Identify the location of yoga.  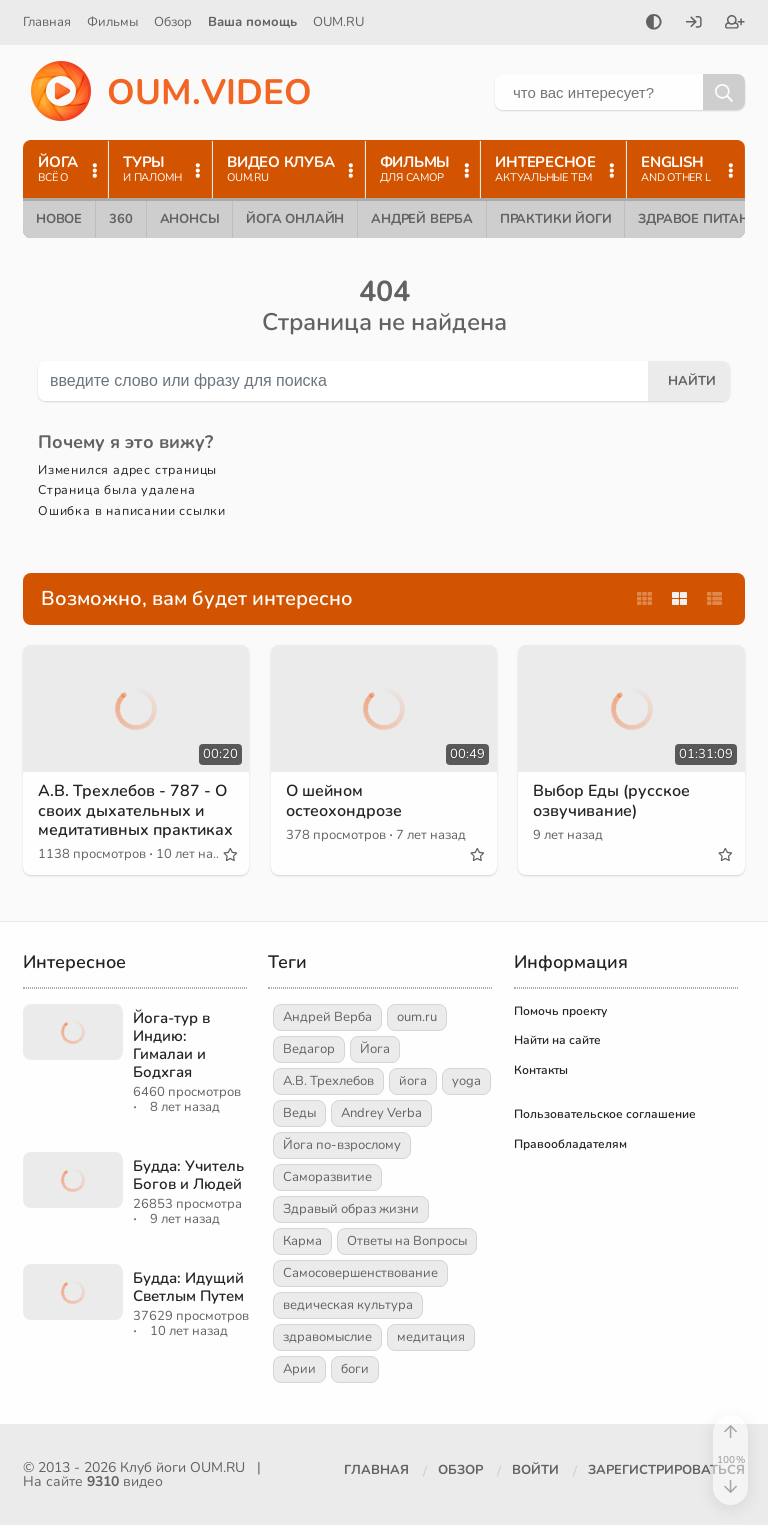
(466, 1081).